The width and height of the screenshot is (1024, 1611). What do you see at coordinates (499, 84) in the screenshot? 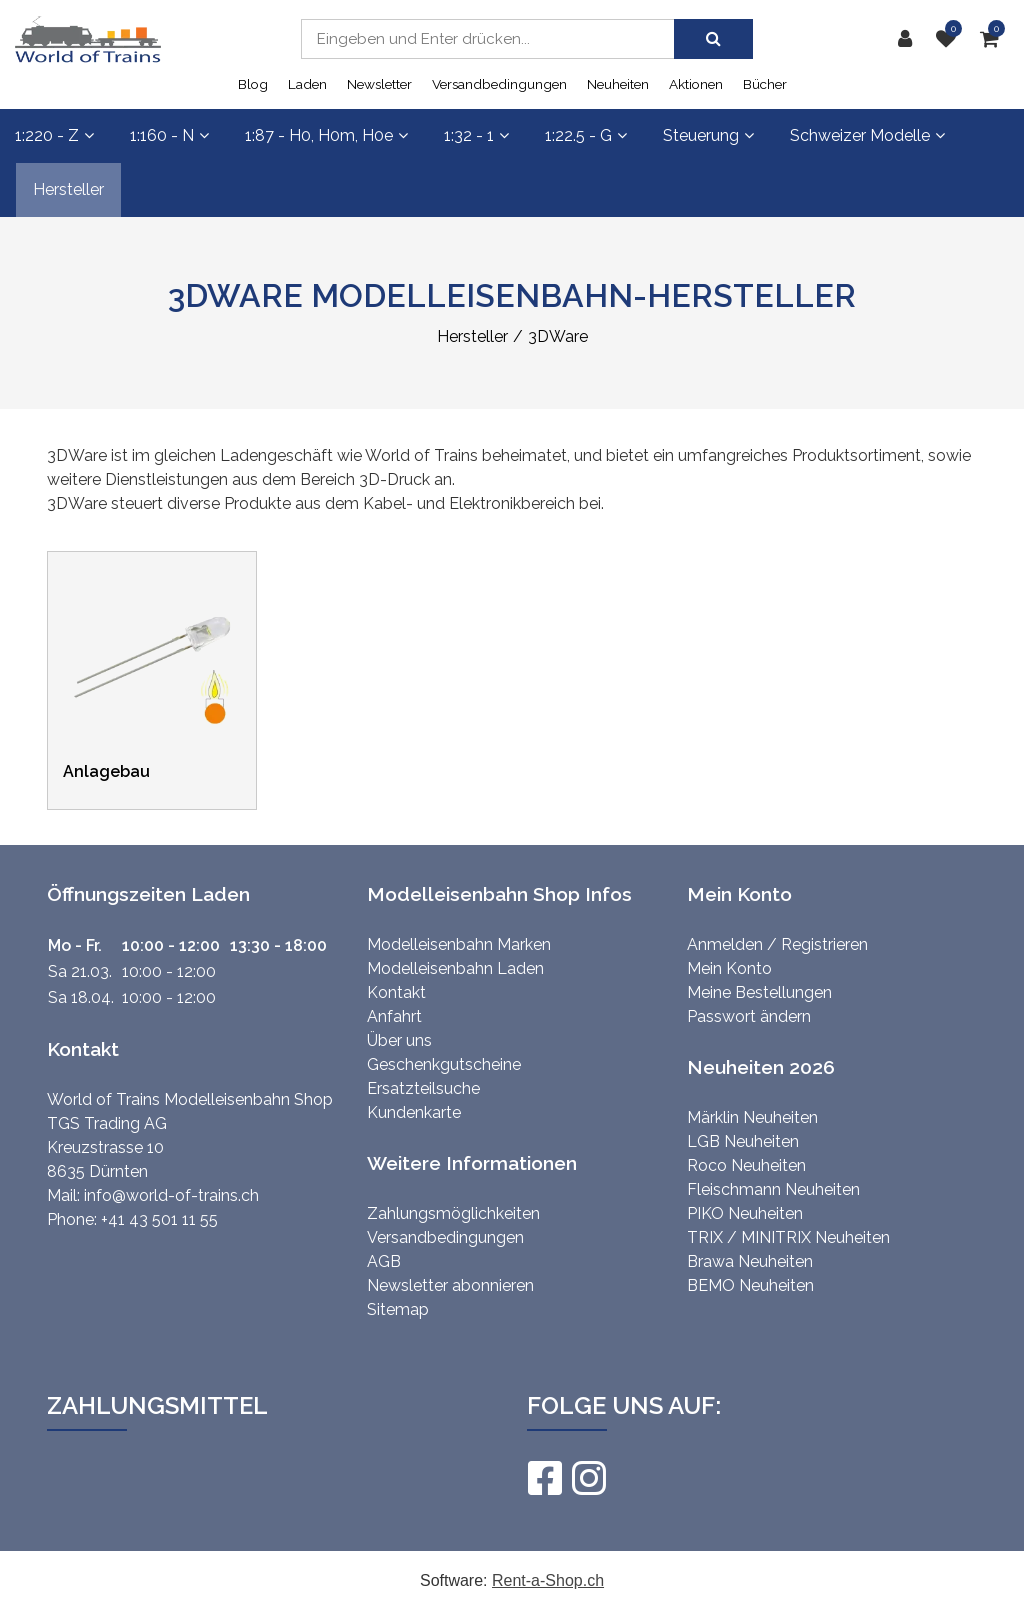
I see `Versandbedingungen` at bounding box center [499, 84].